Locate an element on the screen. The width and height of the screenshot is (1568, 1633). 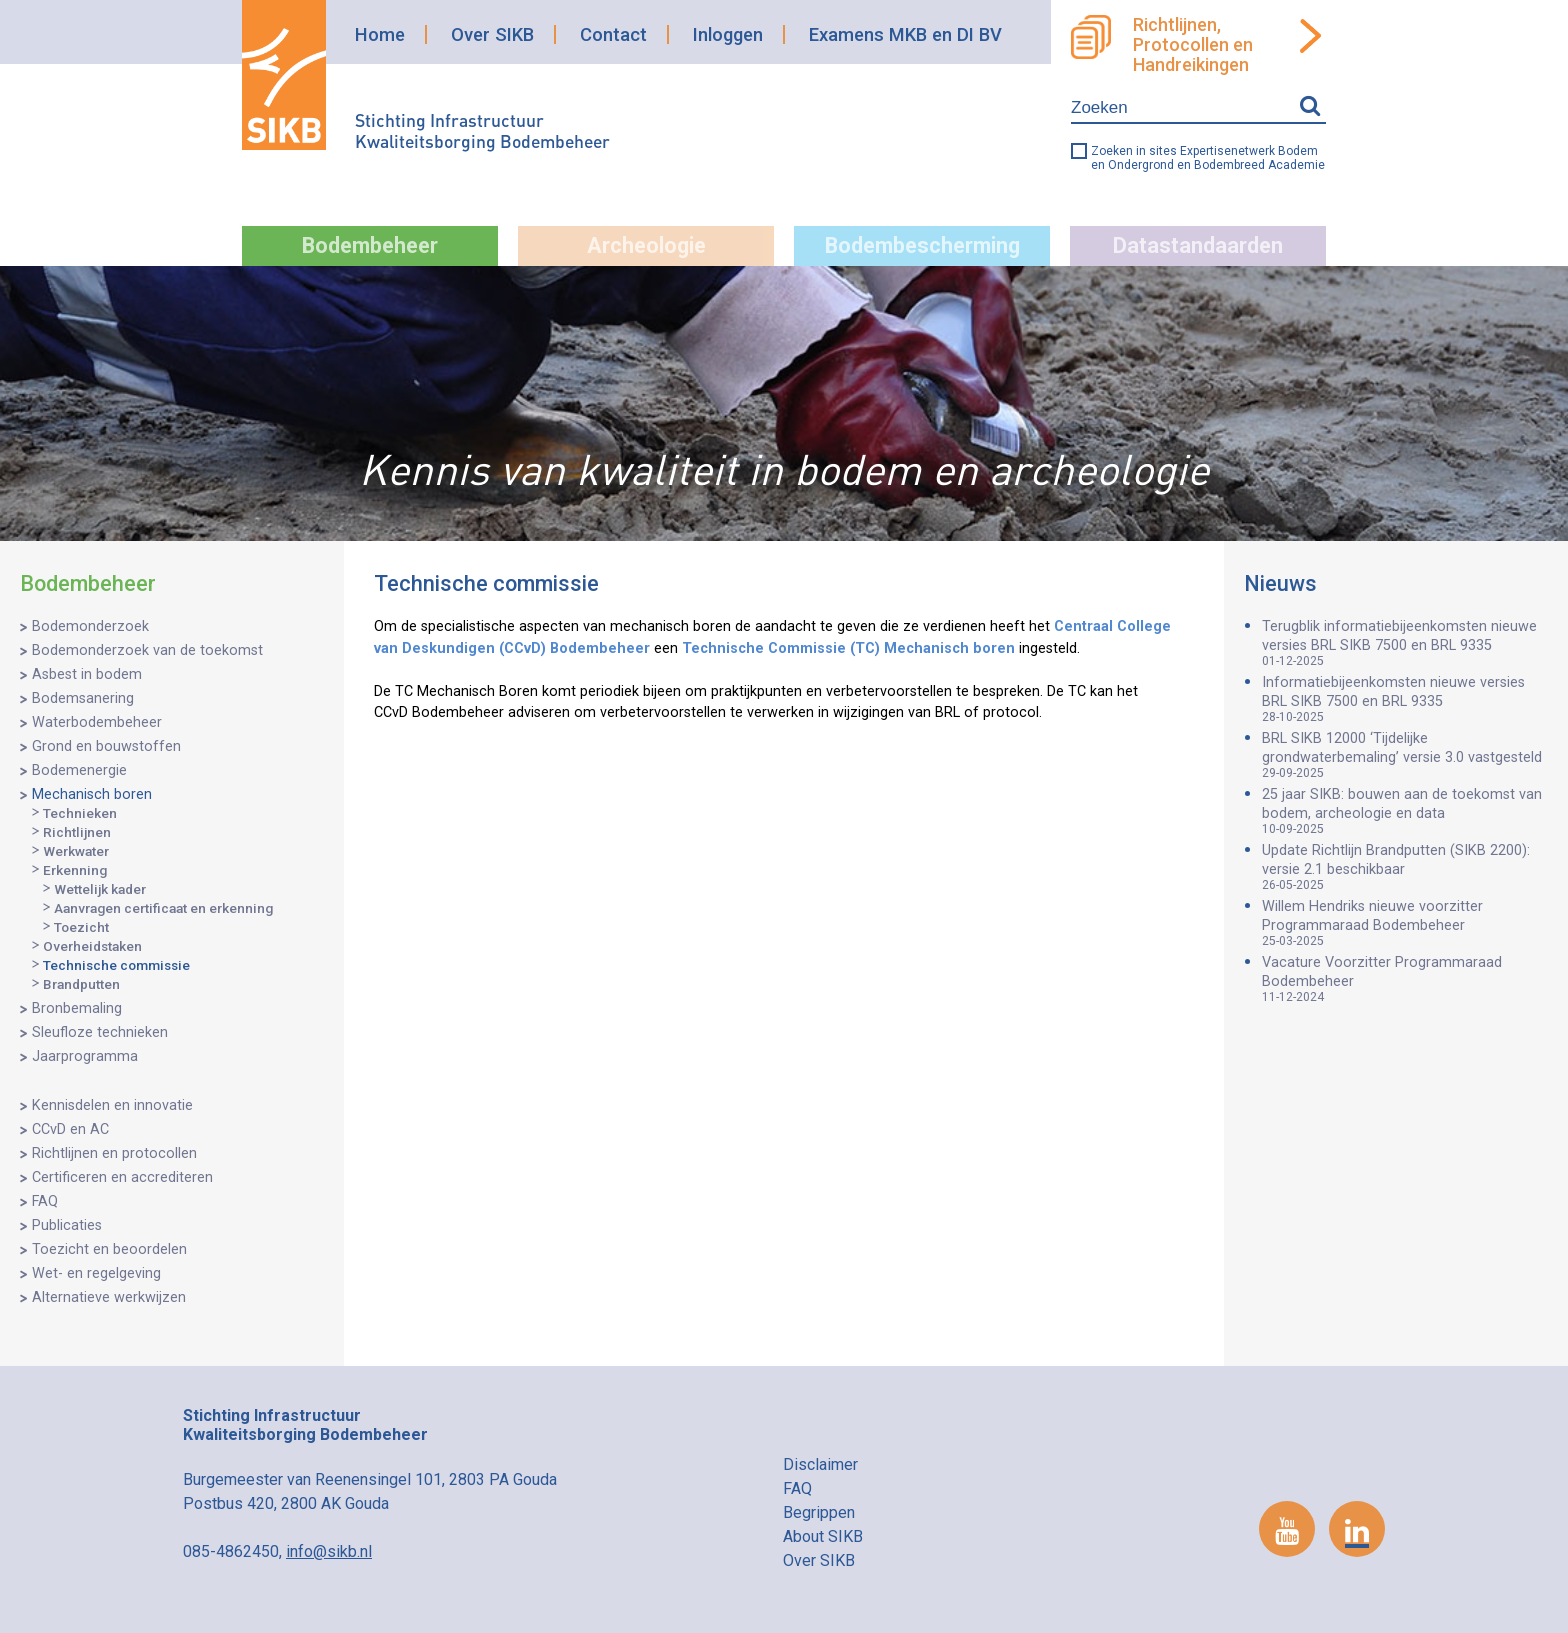
CCvD en AC is located at coordinates (70, 1129).